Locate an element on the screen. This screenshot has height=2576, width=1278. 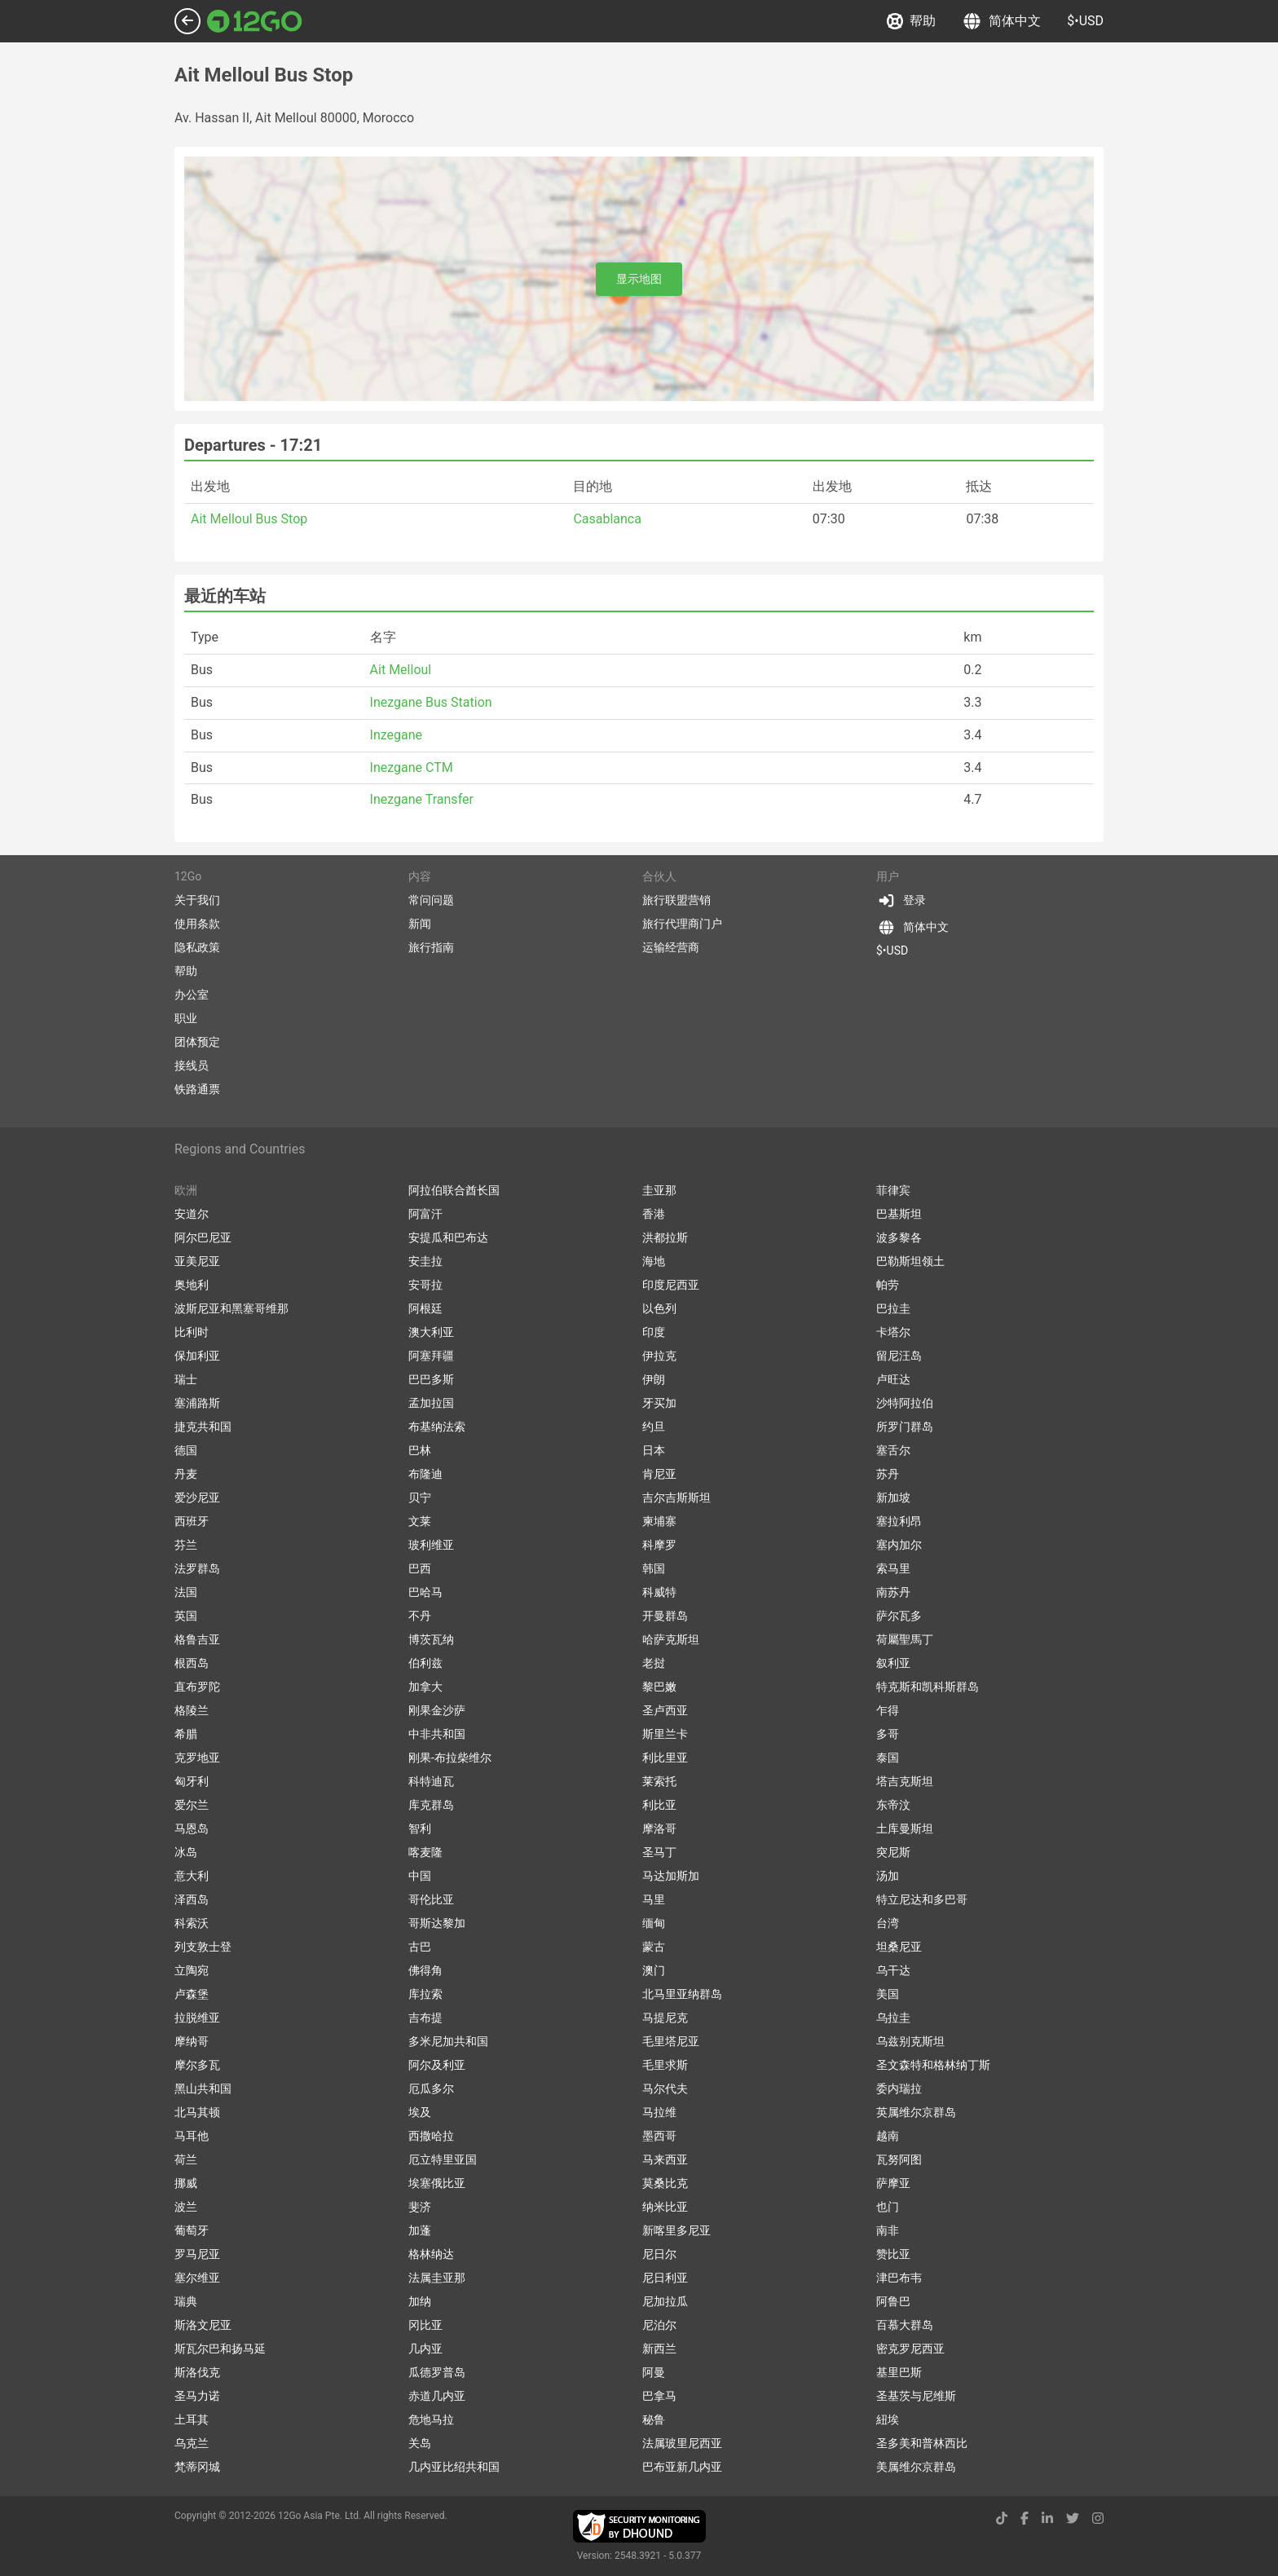
捷克共和国 is located at coordinates (202, 1426).